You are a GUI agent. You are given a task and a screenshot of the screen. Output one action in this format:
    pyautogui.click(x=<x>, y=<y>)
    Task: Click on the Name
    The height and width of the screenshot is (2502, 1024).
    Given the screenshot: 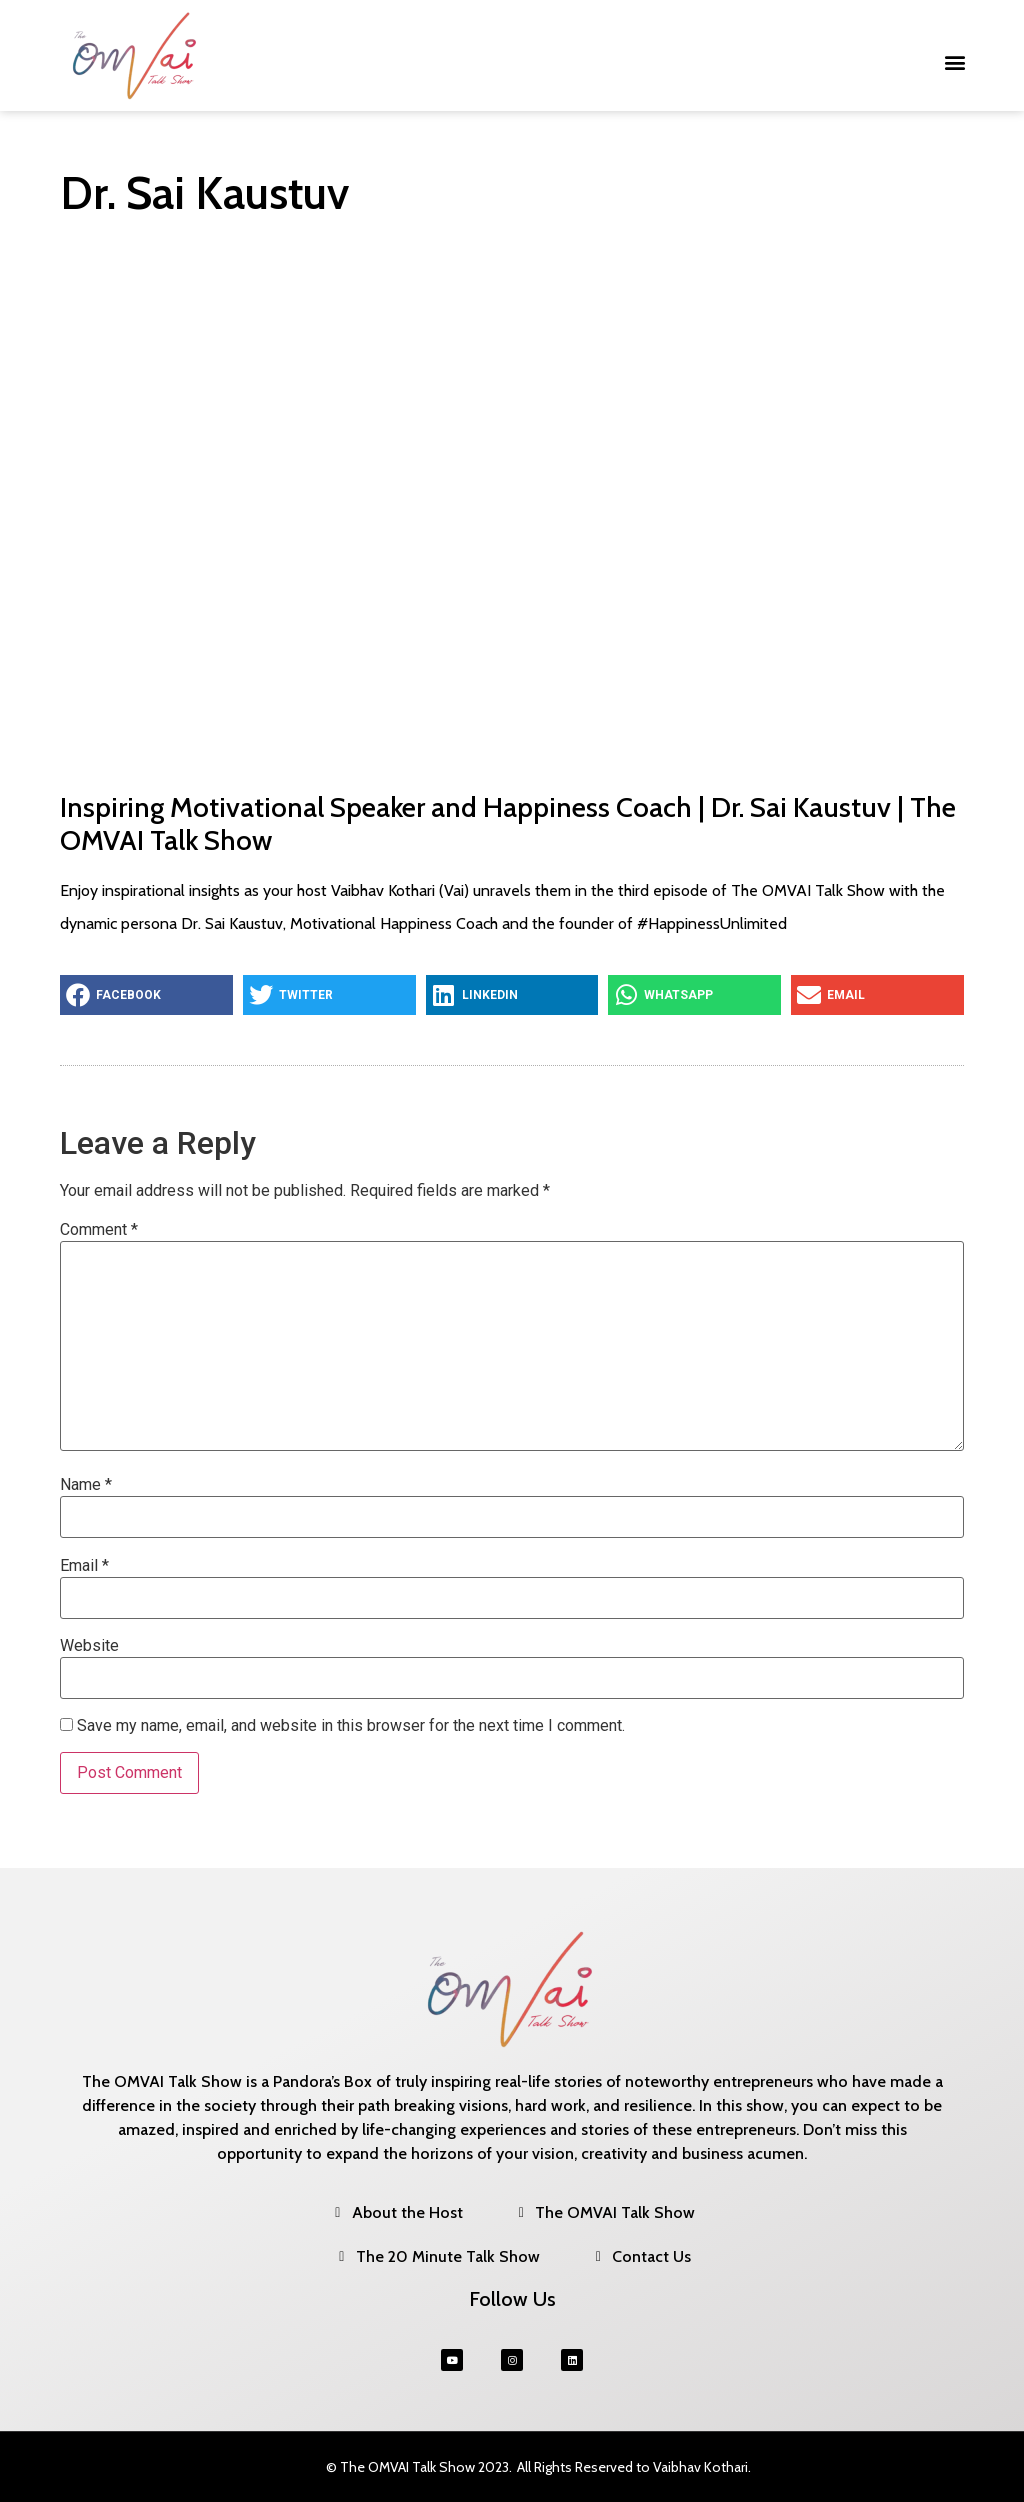 What is the action you would take?
    pyautogui.click(x=86, y=1485)
    